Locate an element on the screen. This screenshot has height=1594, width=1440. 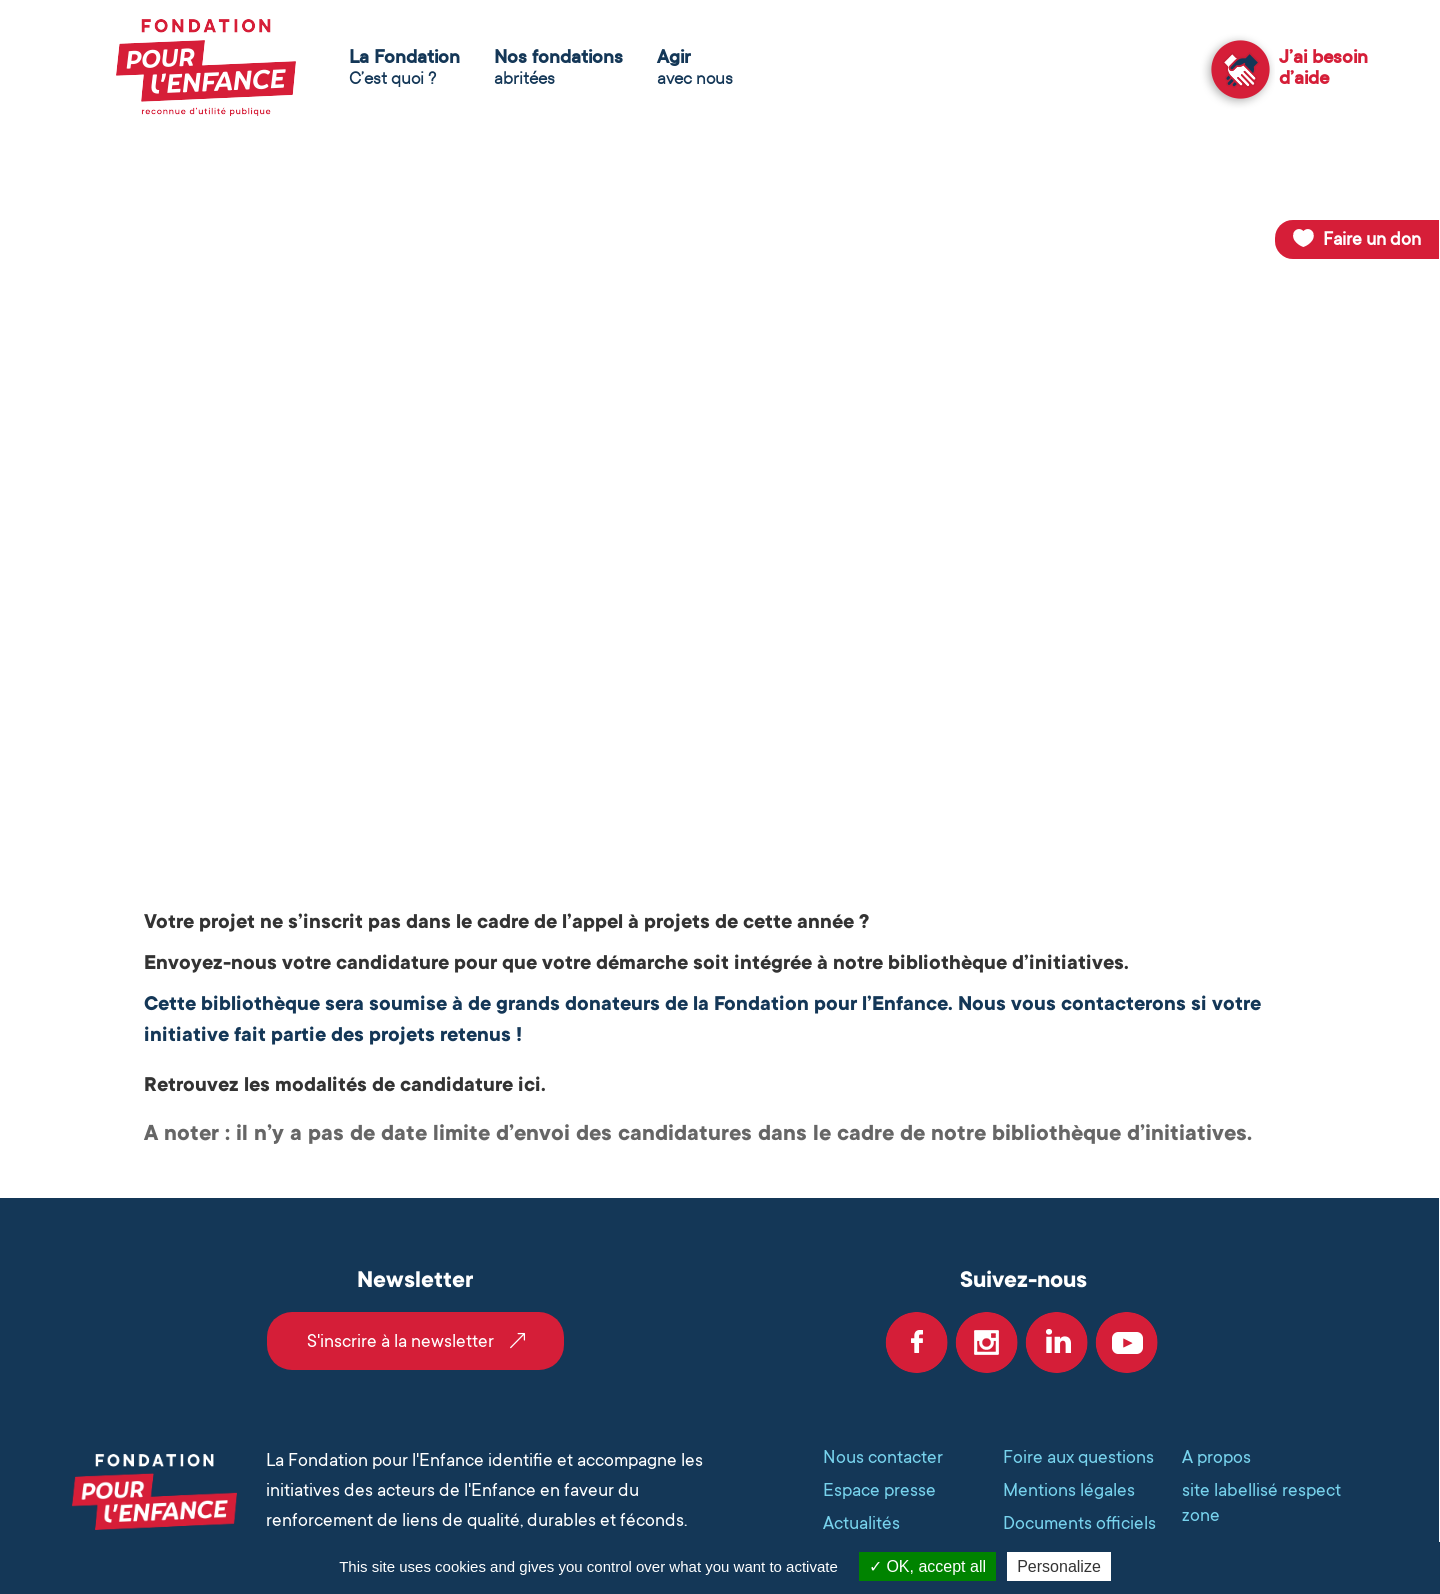
Nous contacter is located at coordinates (883, 1457).